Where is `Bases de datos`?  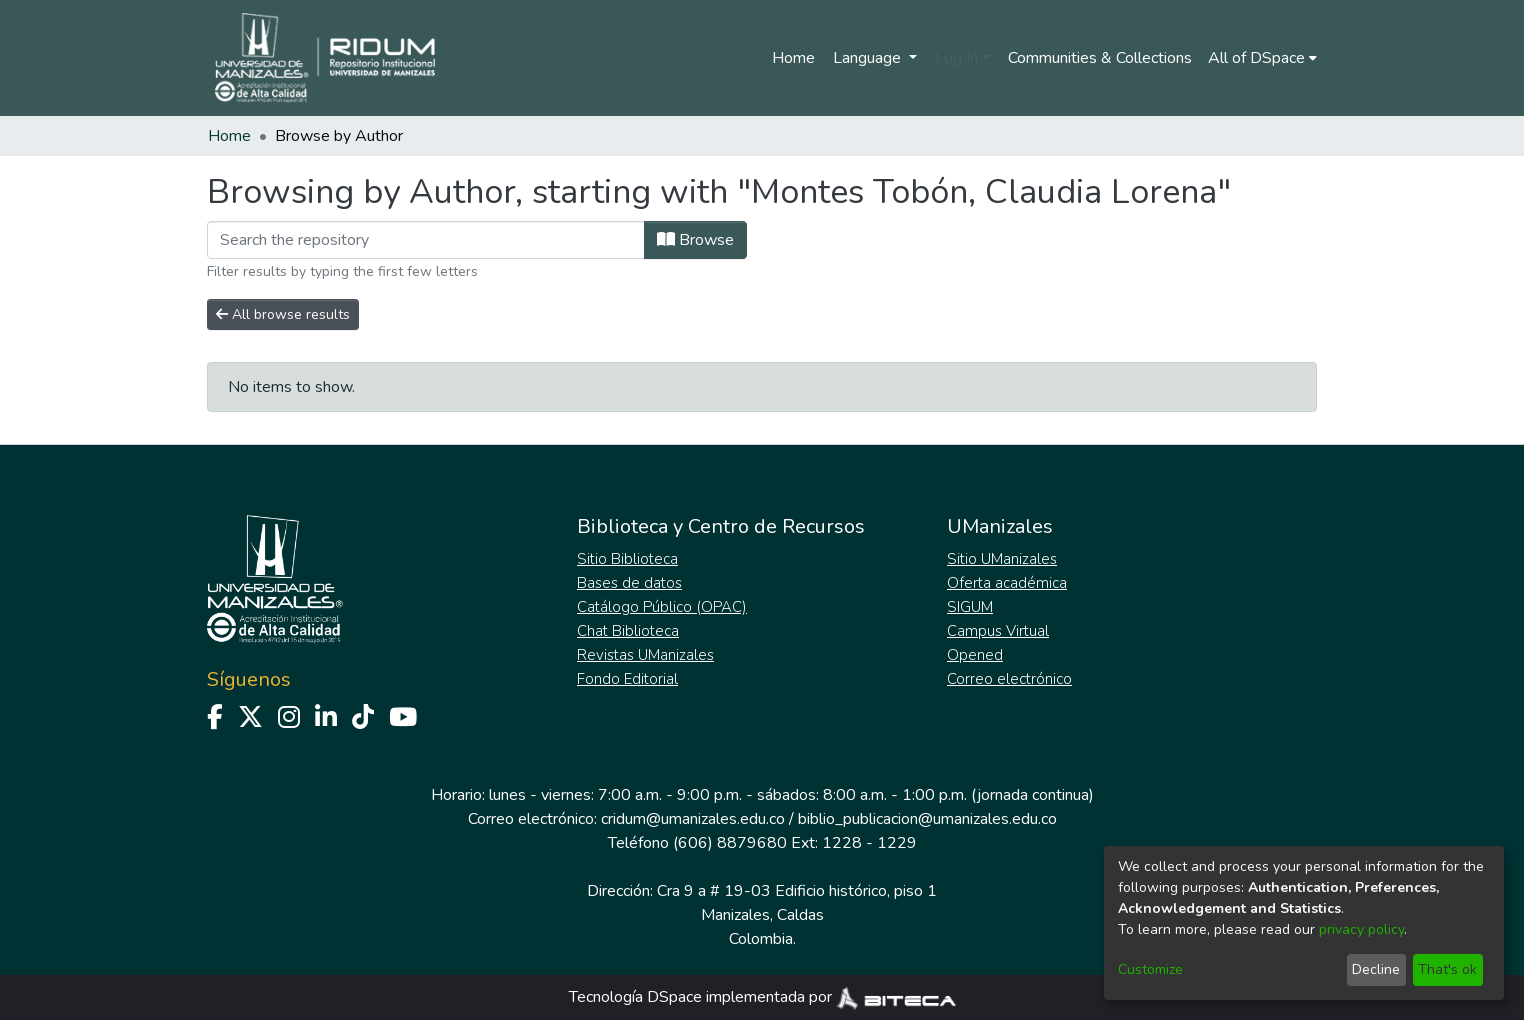
Bases de datos is located at coordinates (629, 583).